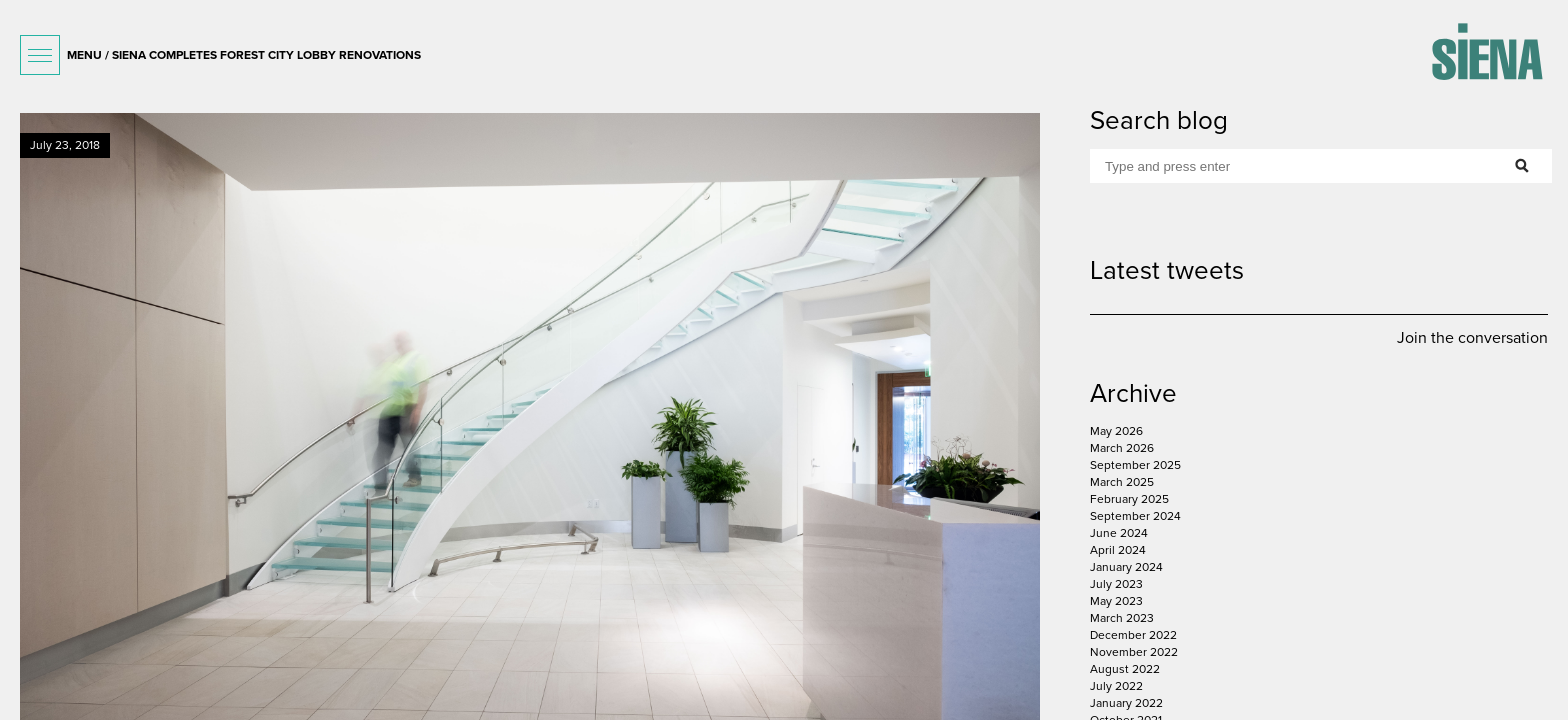  Describe the element at coordinates (1118, 550) in the screenshot. I see `April 2024` at that location.